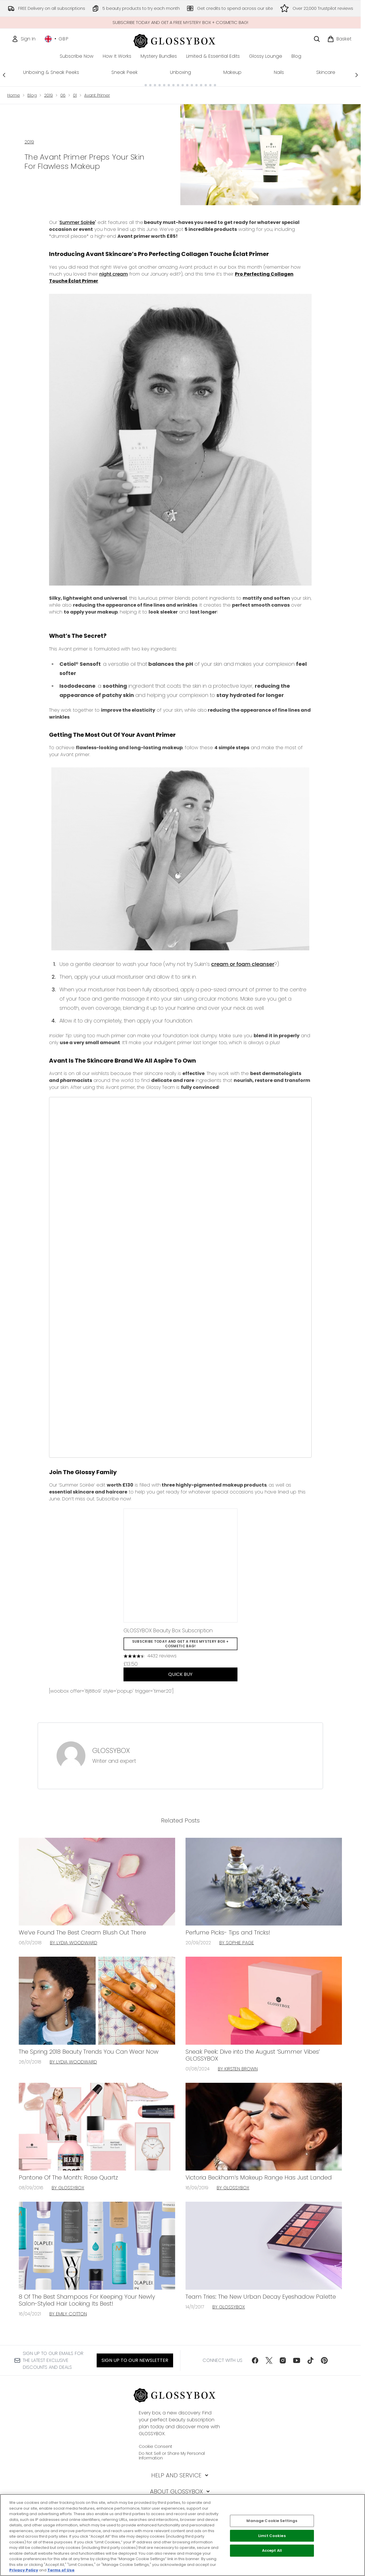 This screenshot has height=2576, width=365. I want to click on By Sophie Page, so click(236, 1942).